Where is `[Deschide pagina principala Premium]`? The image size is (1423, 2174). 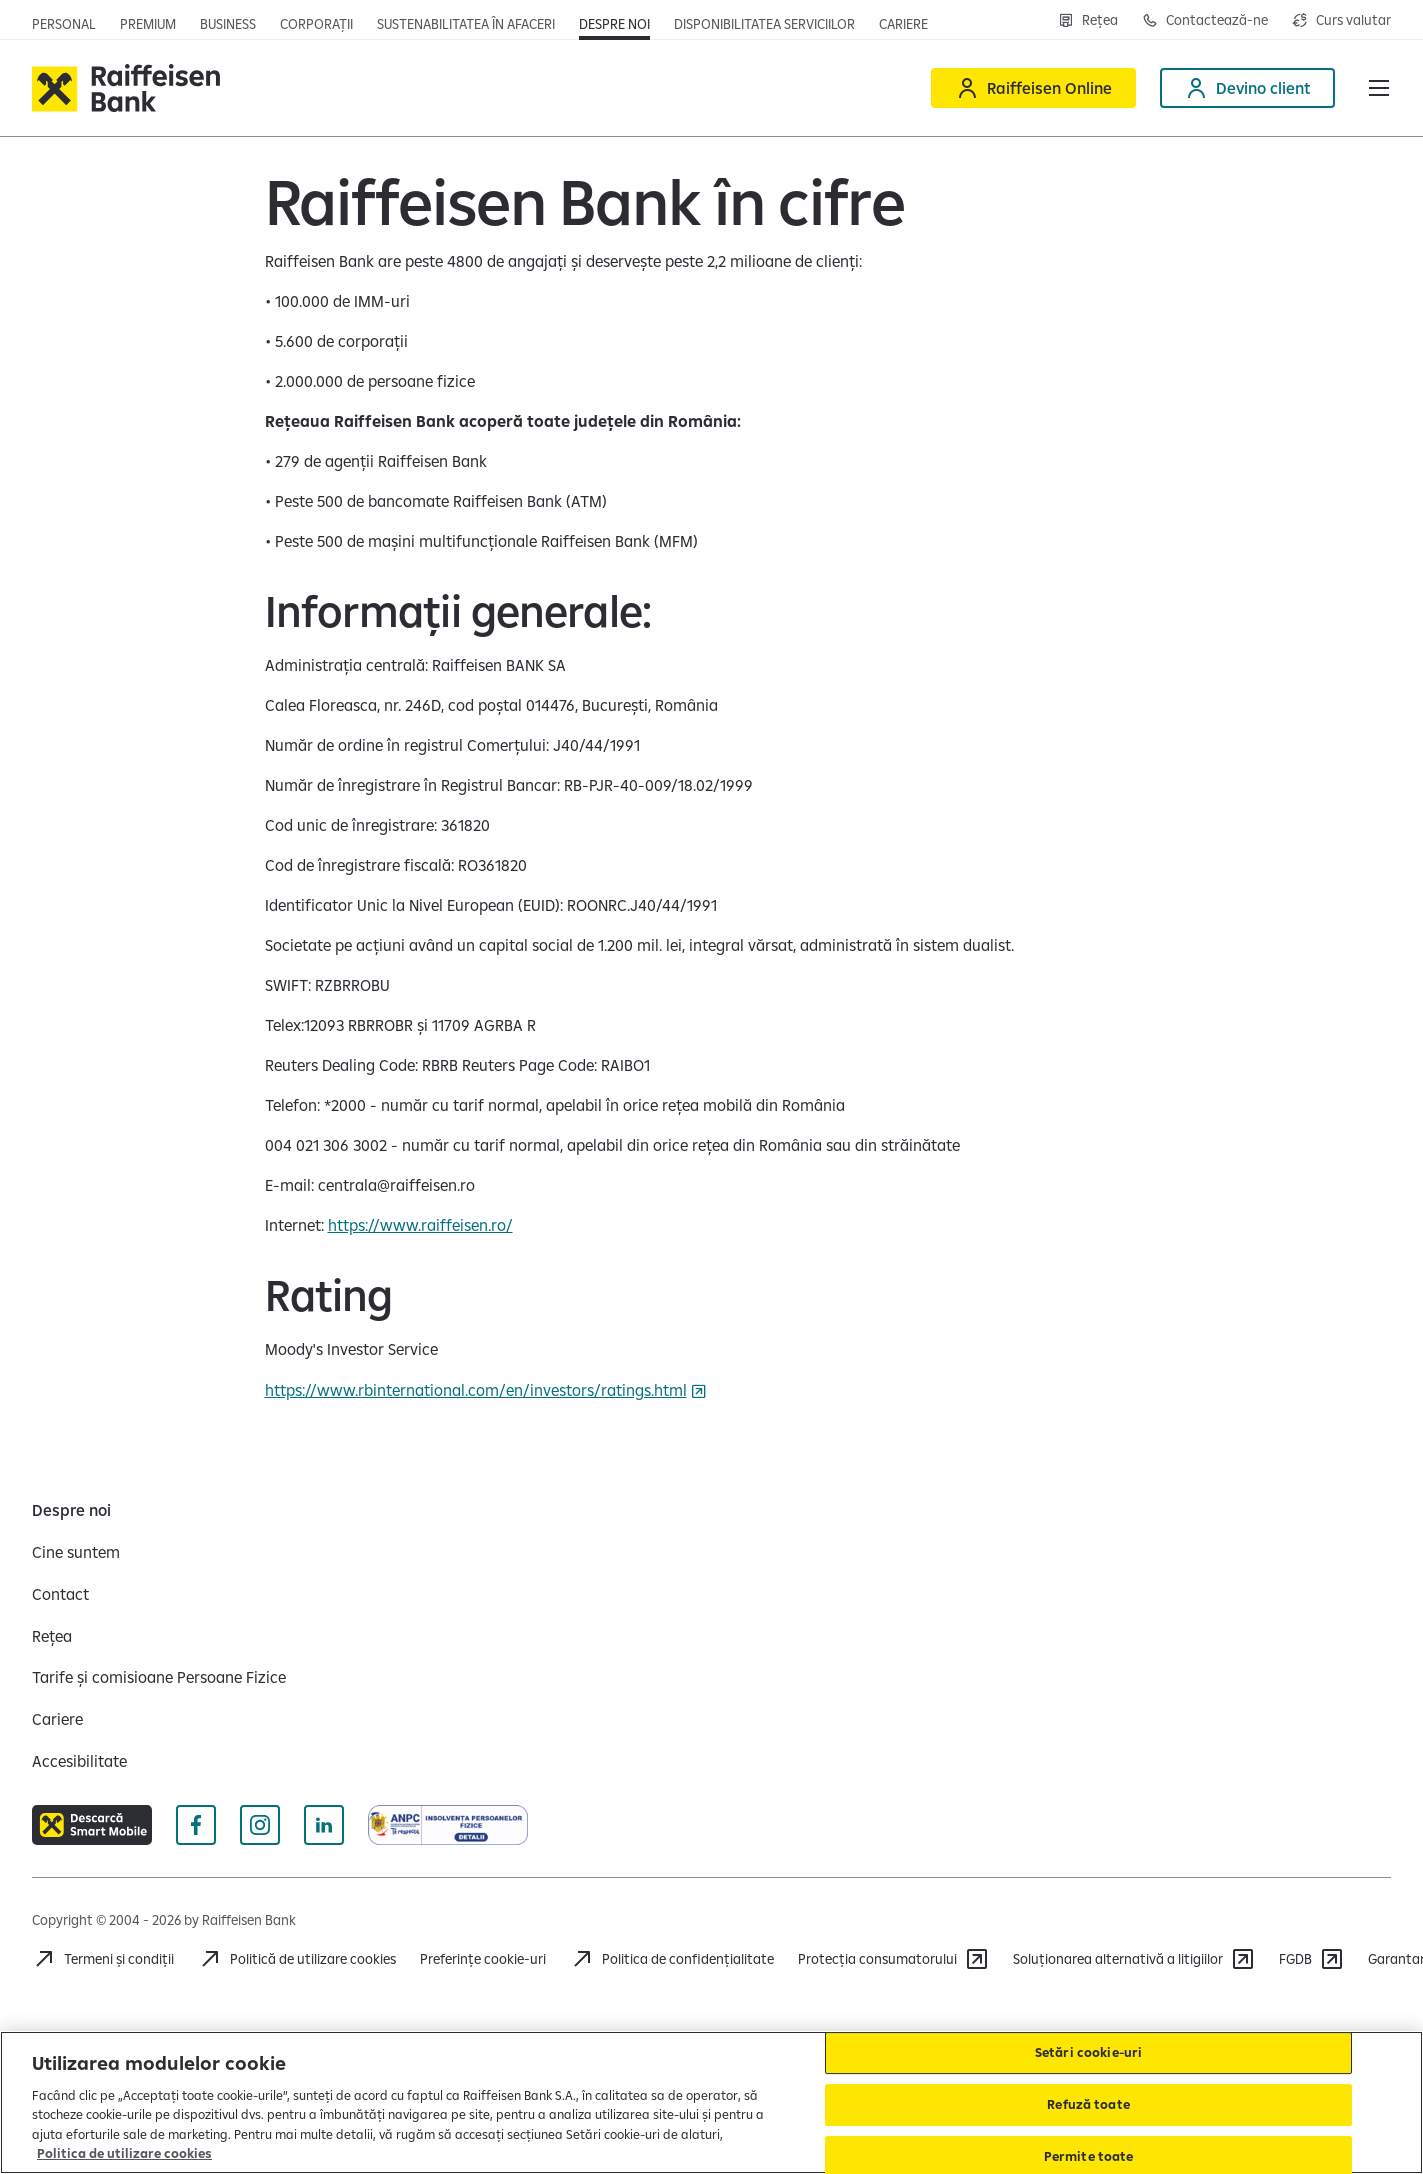 [Deschide pagina principala Premium] is located at coordinates (148, 24).